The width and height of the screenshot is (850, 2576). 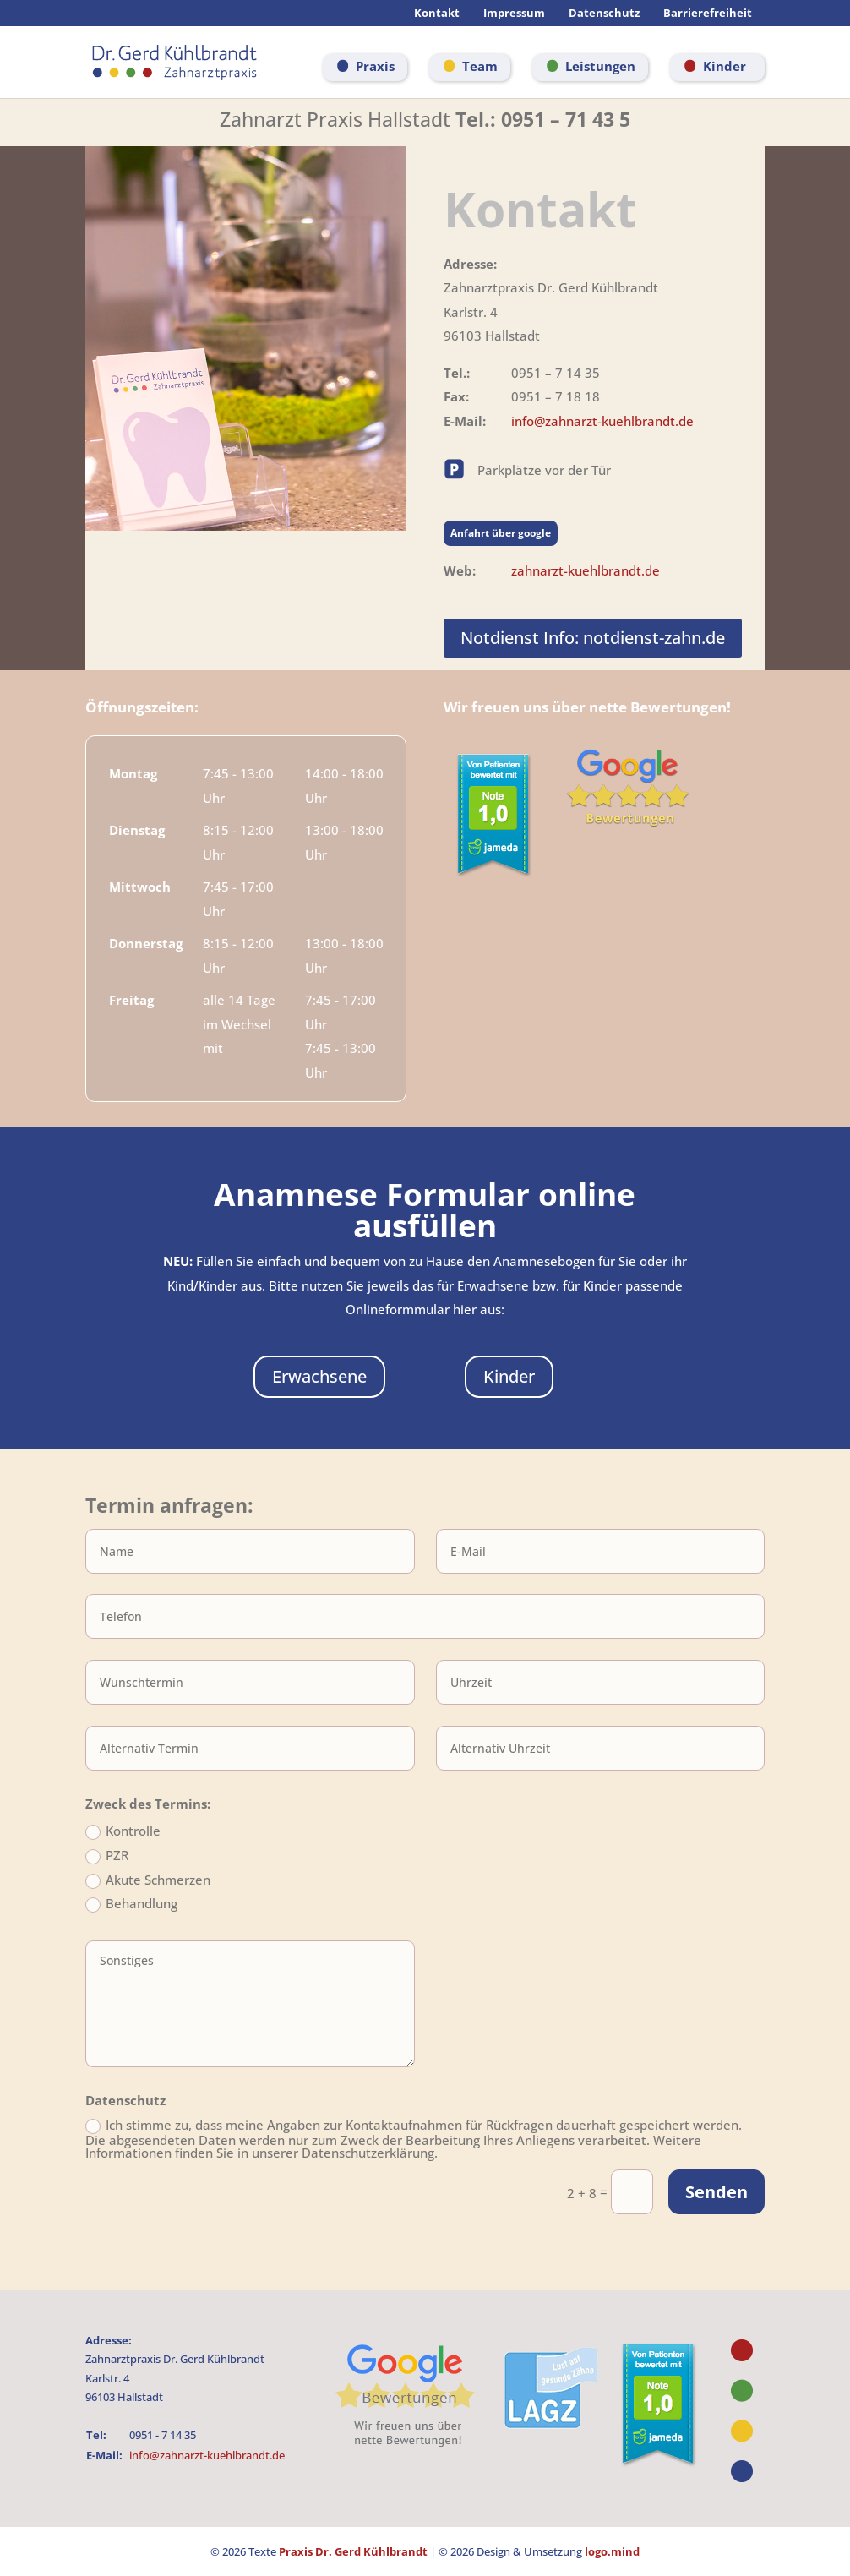 What do you see at coordinates (147, 1881) in the screenshot?
I see `Akute Schmerzen` at bounding box center [147, 1881].